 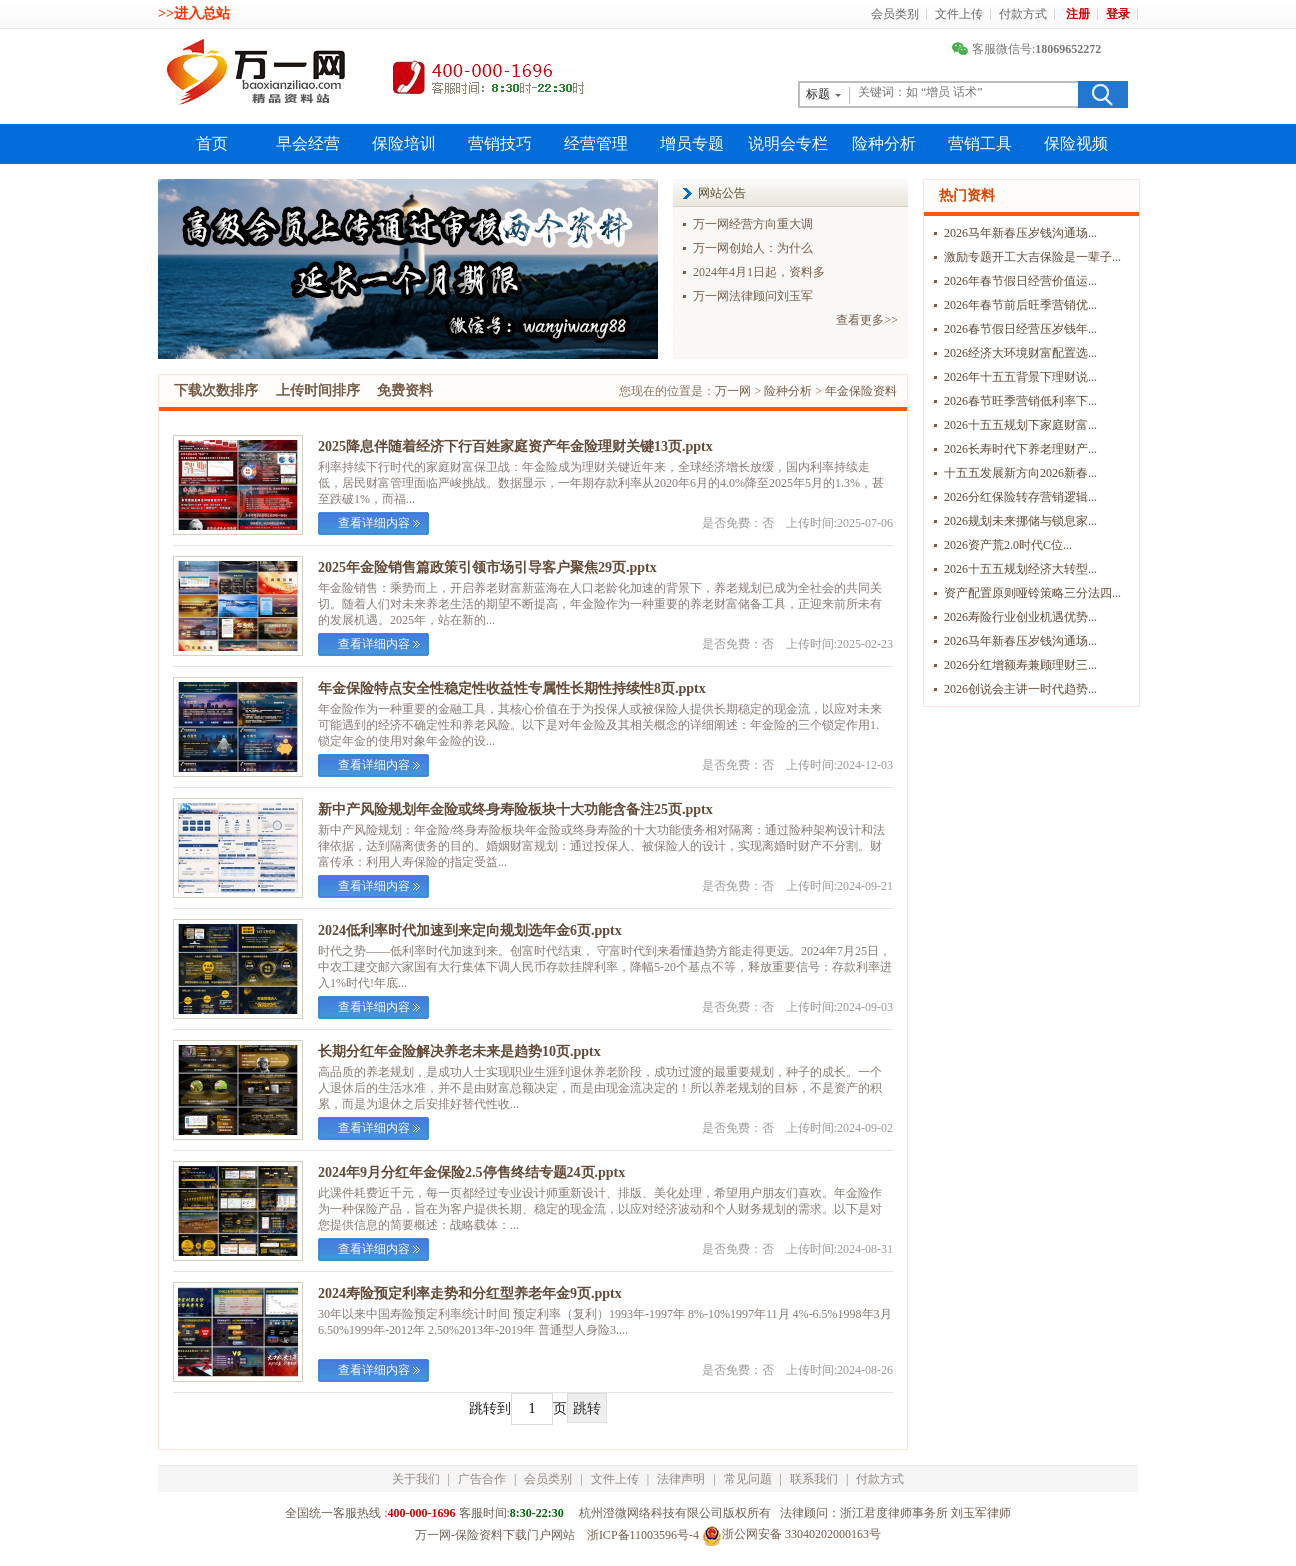 I want to click on 会员类别, so click(x=895, y=14).